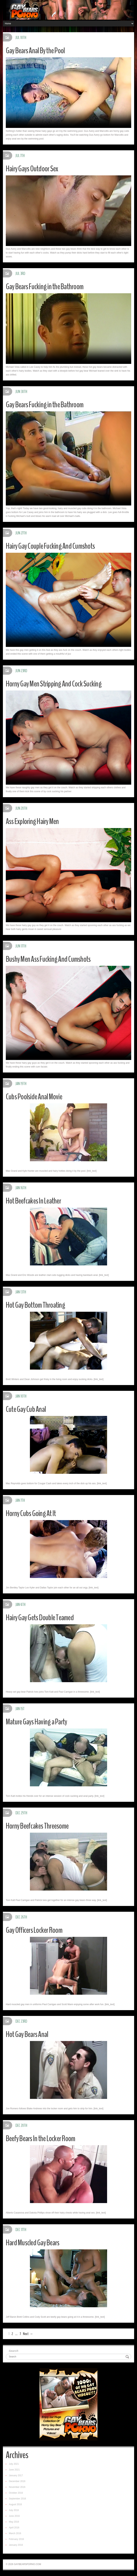  What do you see at coordinates (17, 2498) in the screenshot?
I see `September 2016` at bounding box center [17, 2498].